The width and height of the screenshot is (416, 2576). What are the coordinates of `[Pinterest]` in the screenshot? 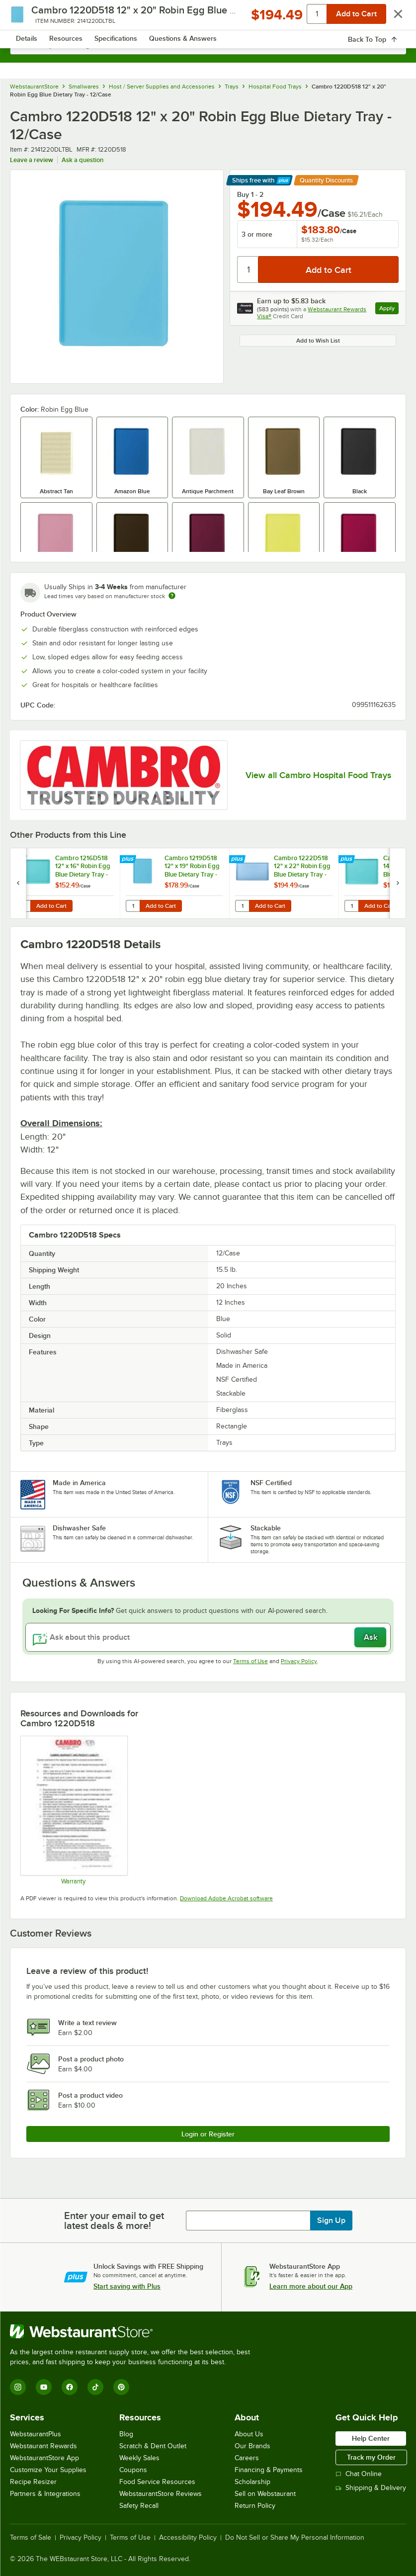 It's located at (121, 2387).